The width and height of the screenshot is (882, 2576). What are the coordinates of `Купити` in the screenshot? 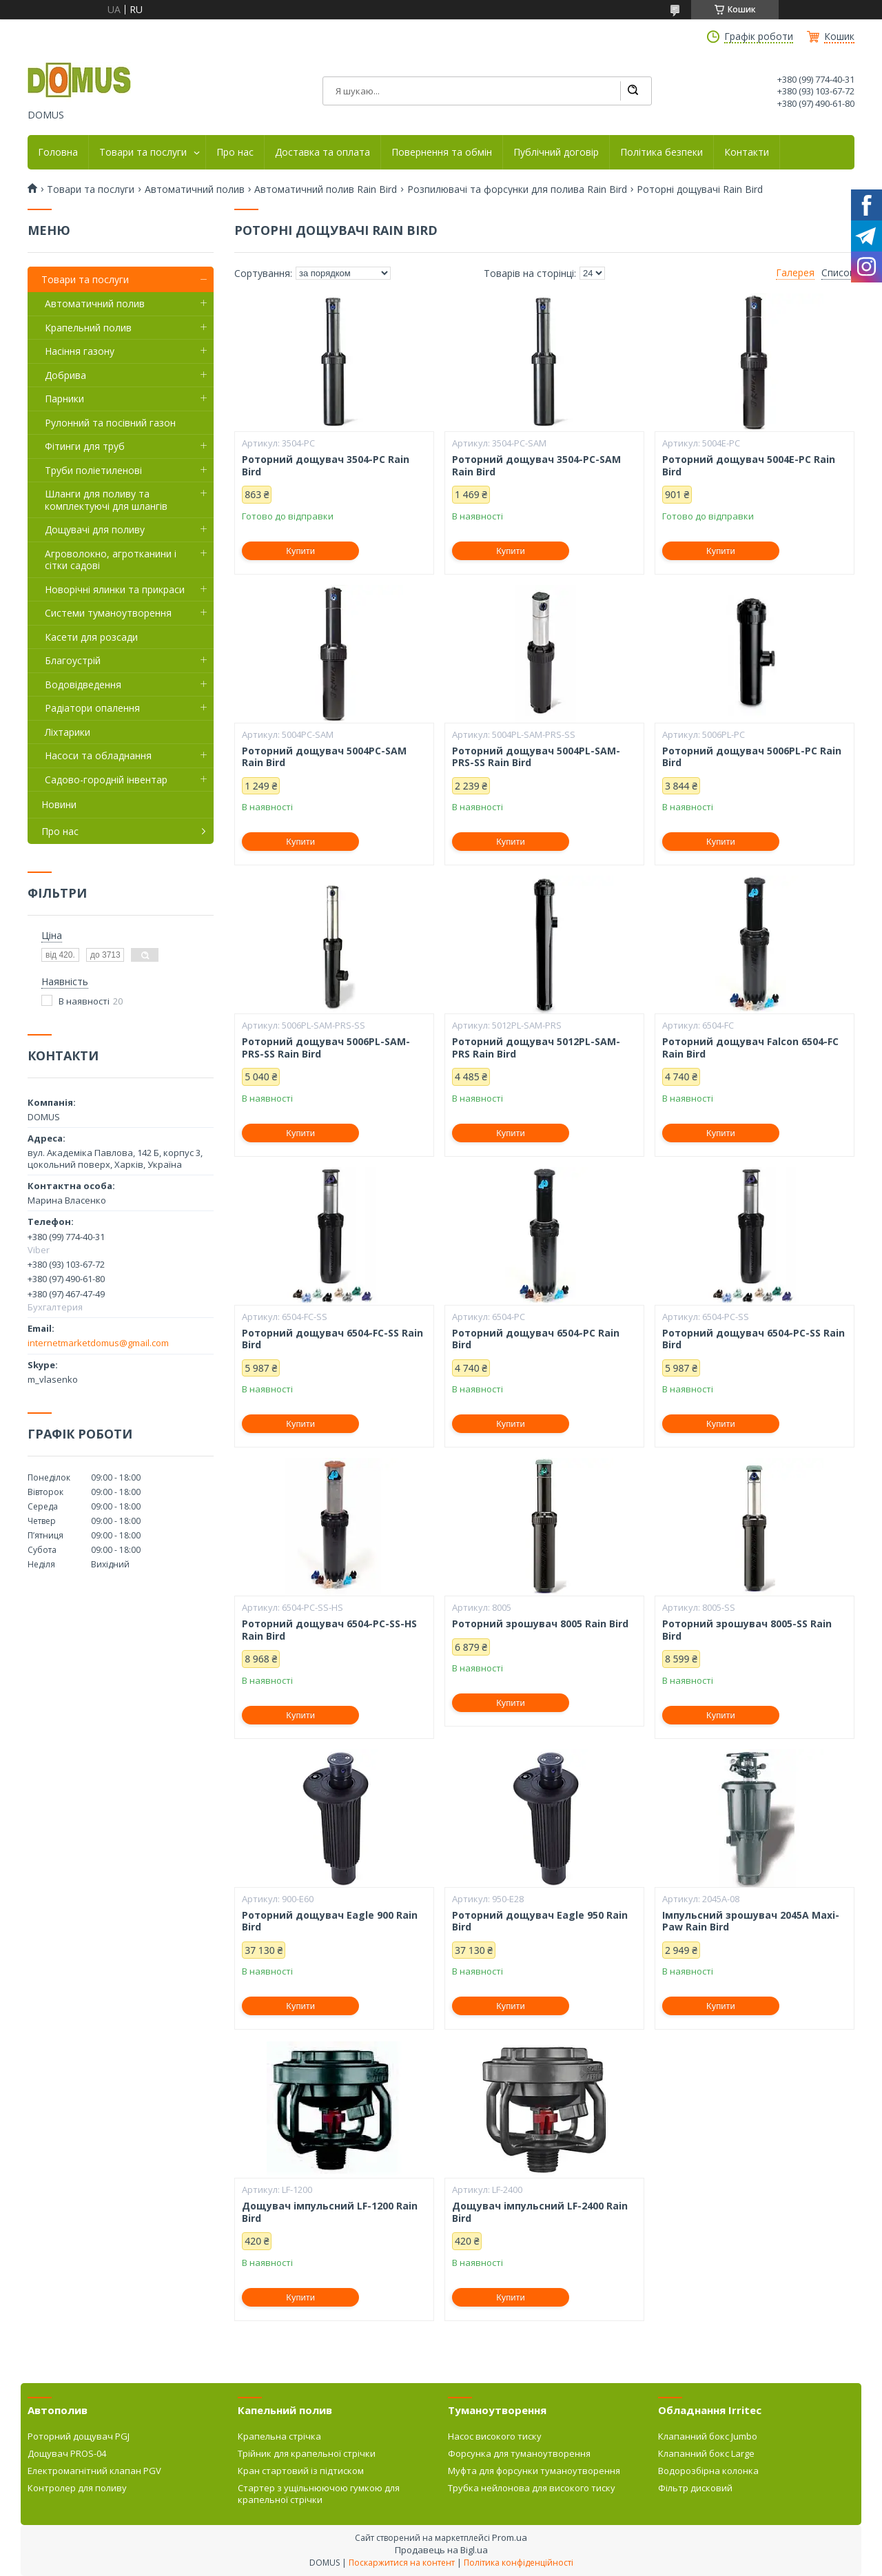 It's located at (300, 551).